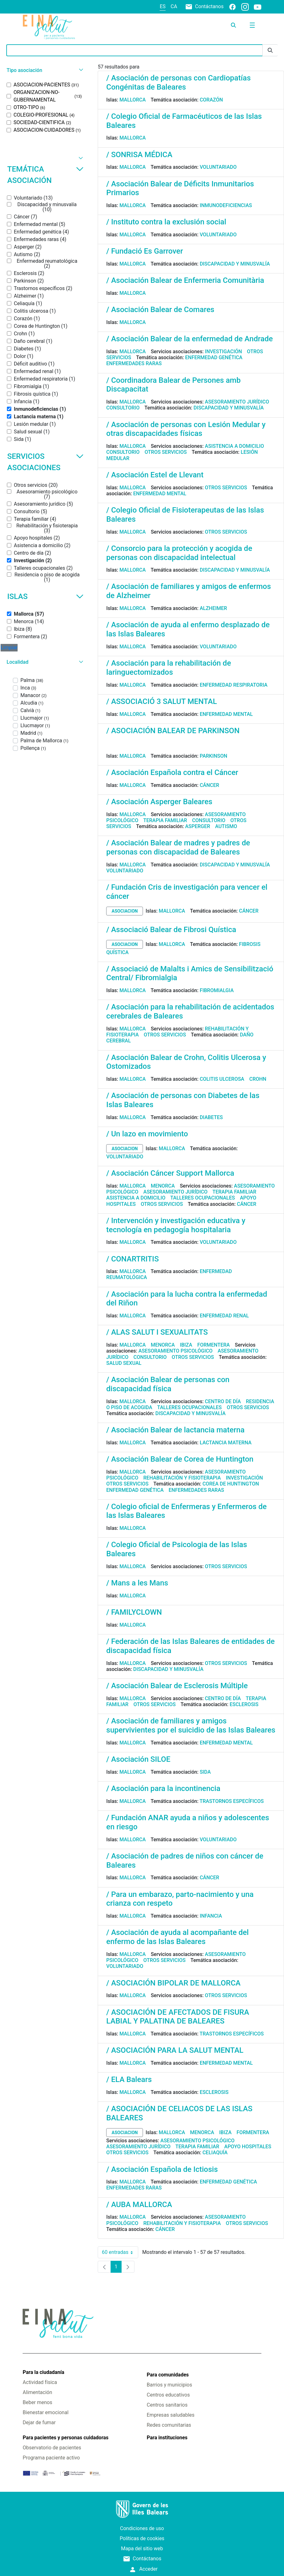  I want to click on / Asociación Balear de la enfermedad de Andrade, so click(189, 338).